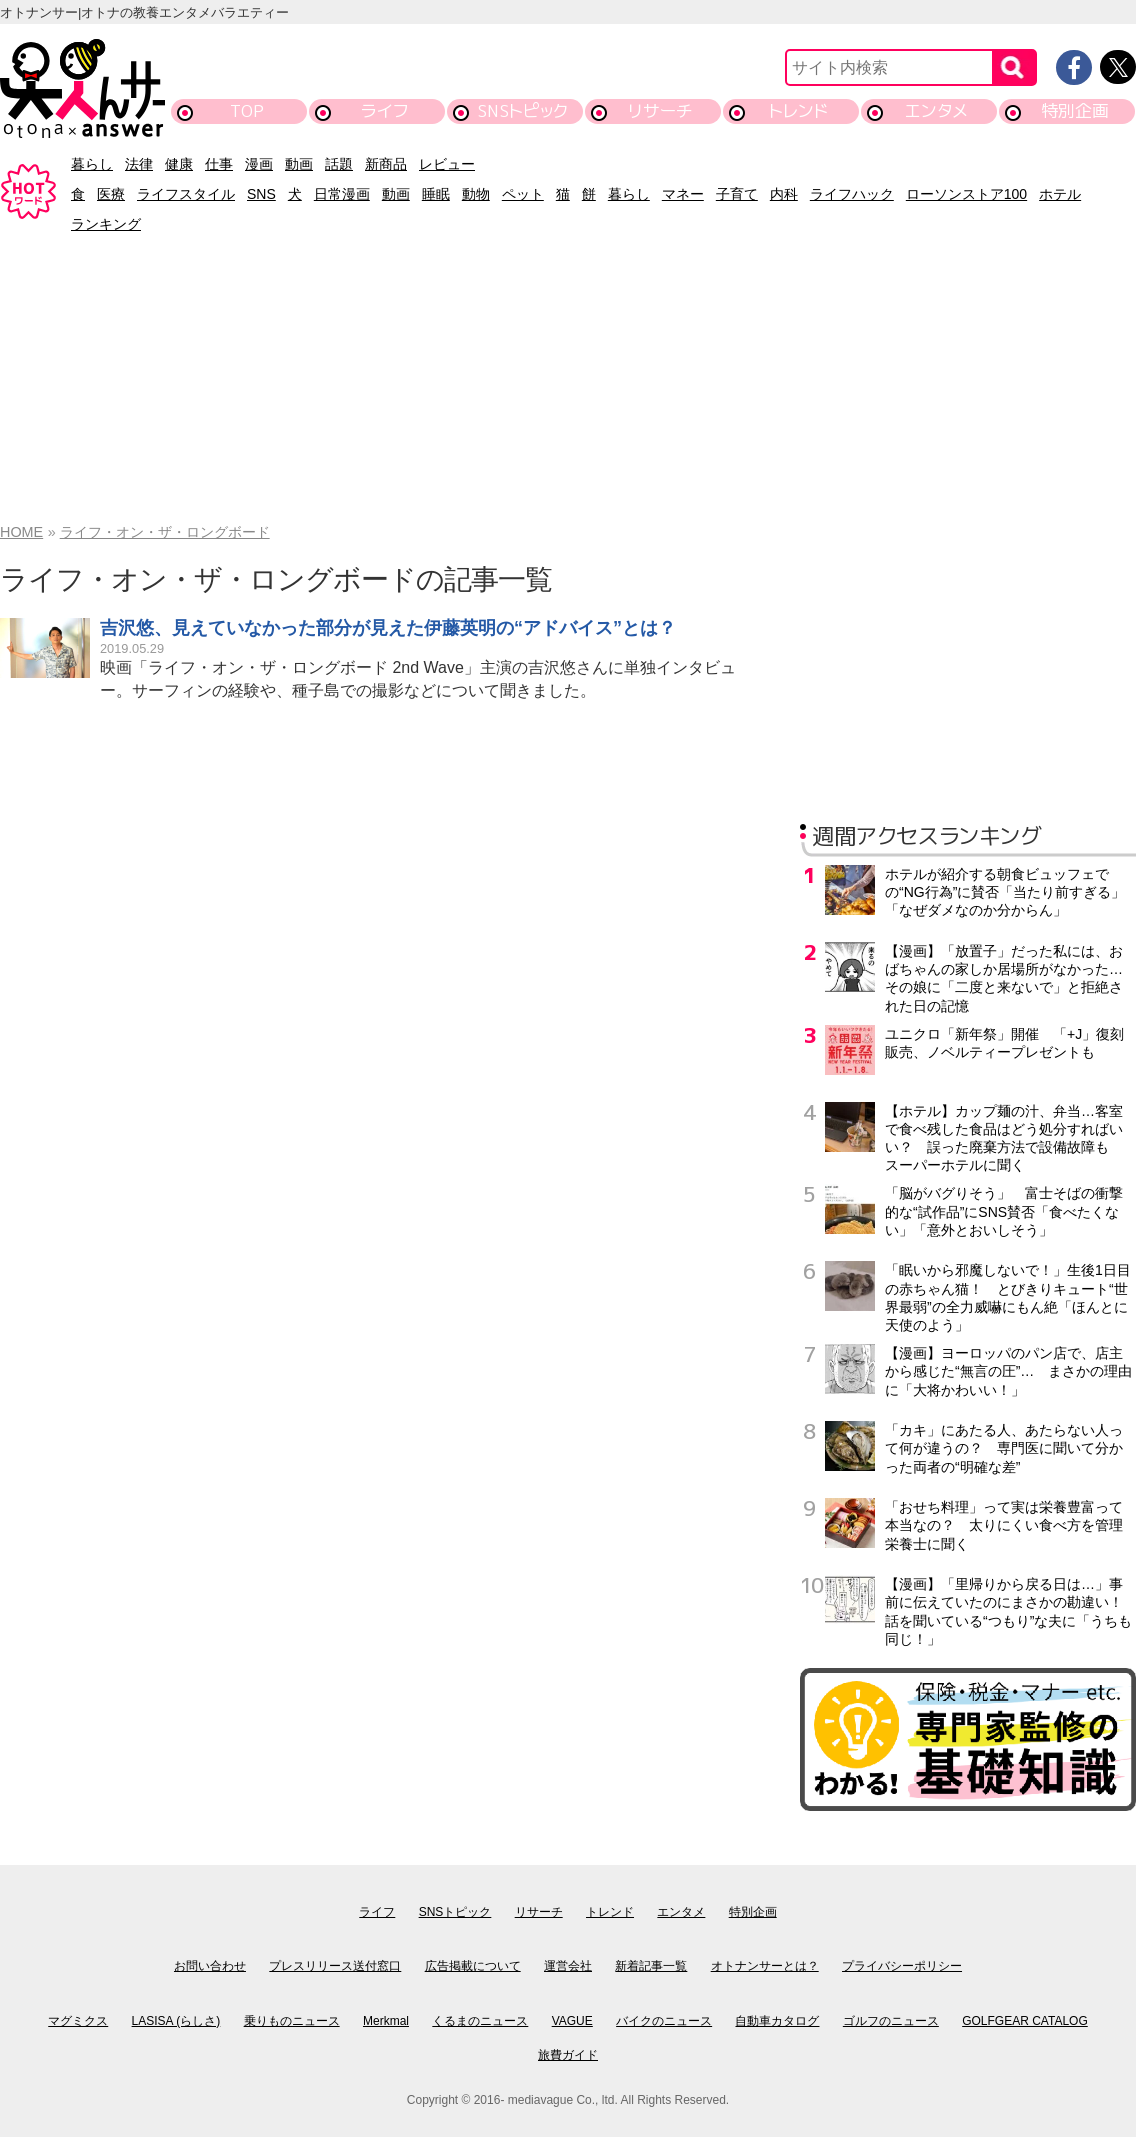 The height and width of the screenshot is (2137, 1136). What do you see at coordinates (436, 194) in the screenshot?
I see `睡眠` at bounding box center [436, 194].